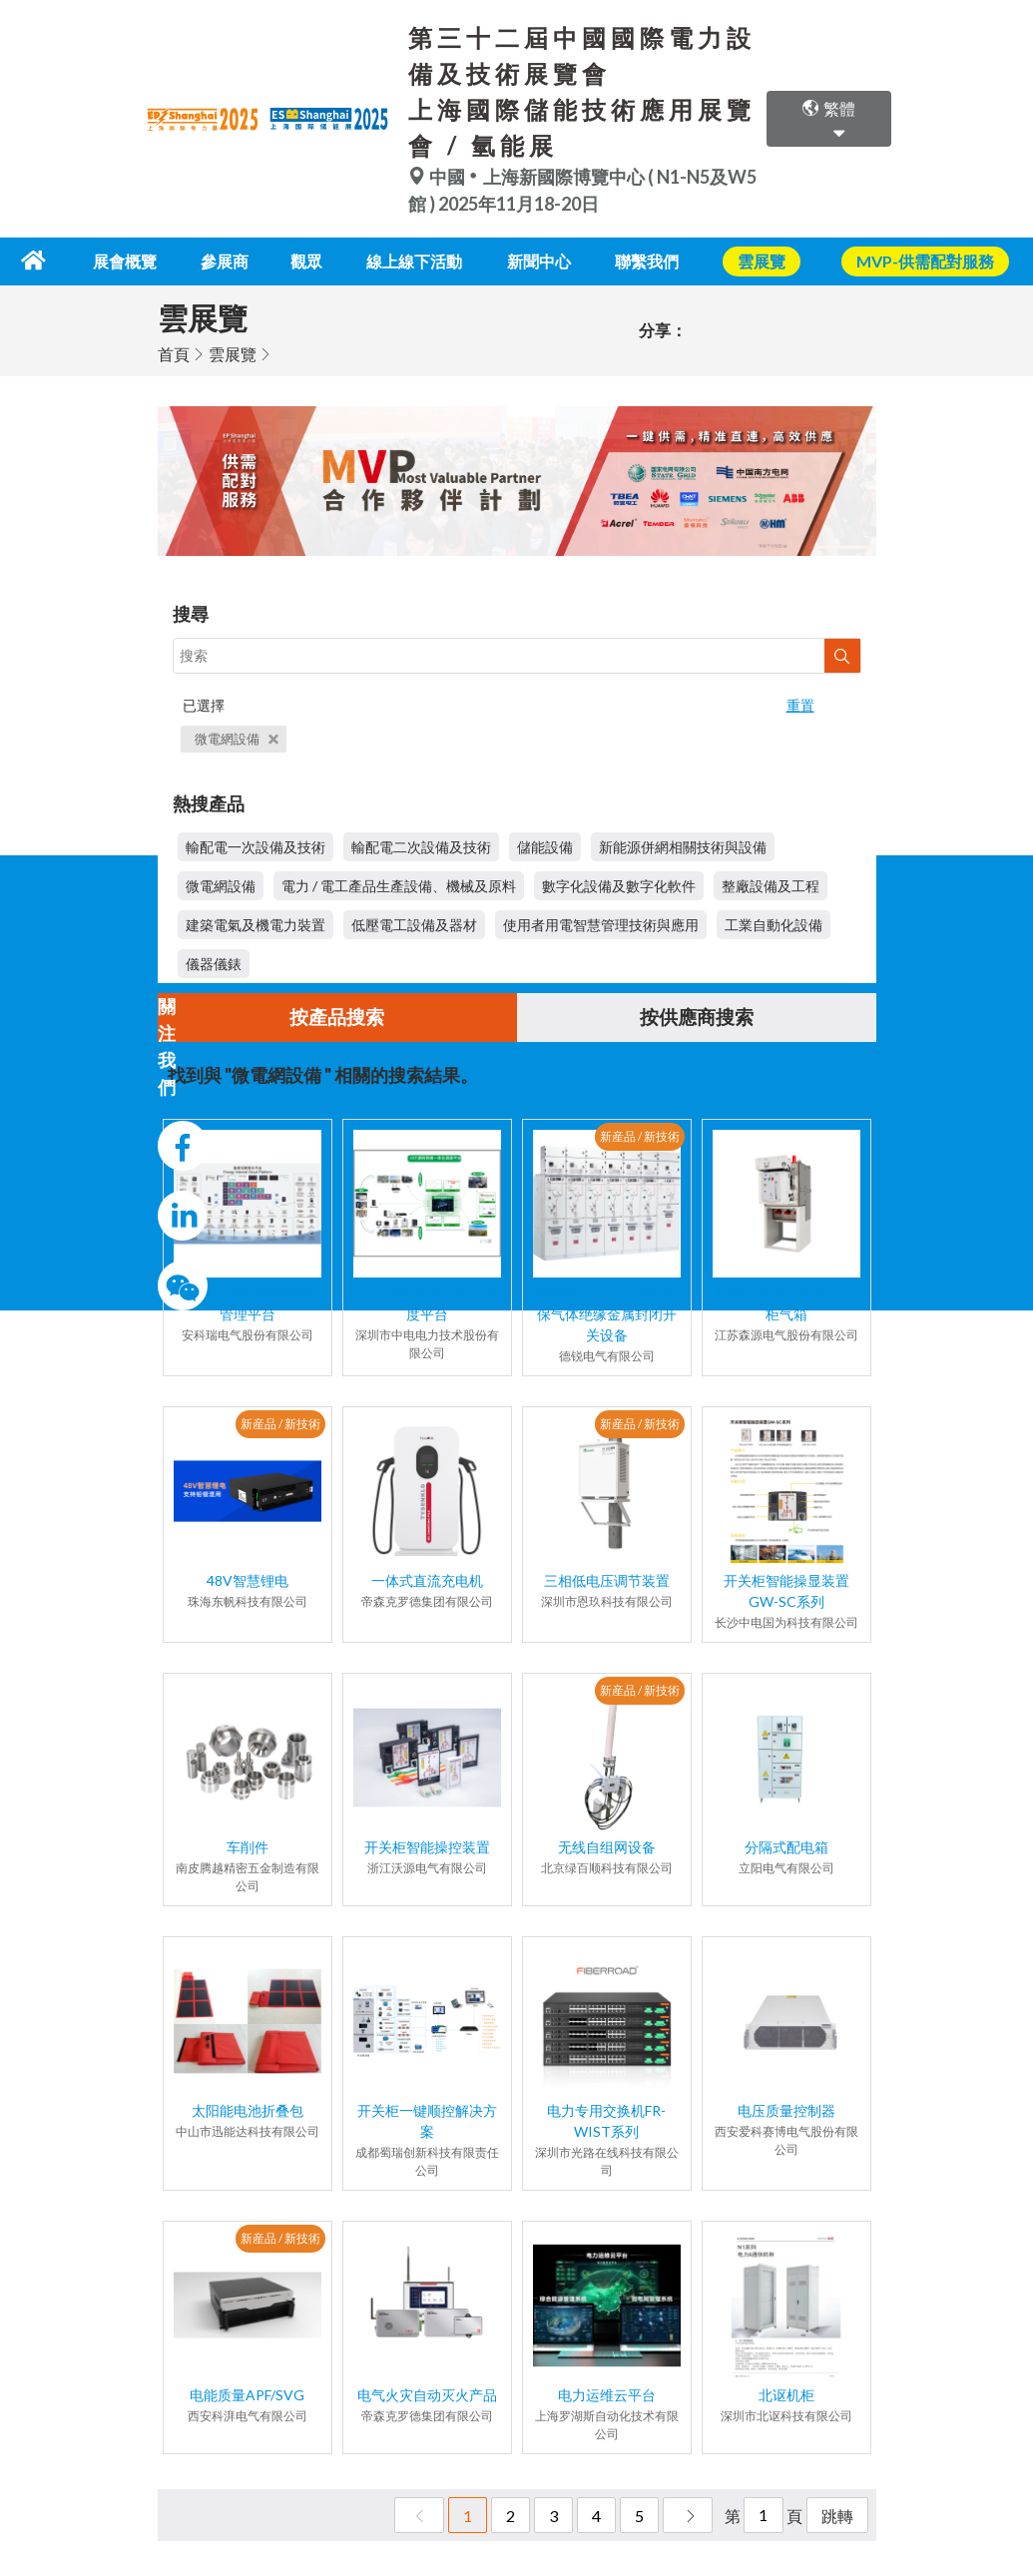 The height and width of the screenshot is (2576, 1033). I want to click on 开关柜智能操显装置GW-SC系列, so click(786, 1591).